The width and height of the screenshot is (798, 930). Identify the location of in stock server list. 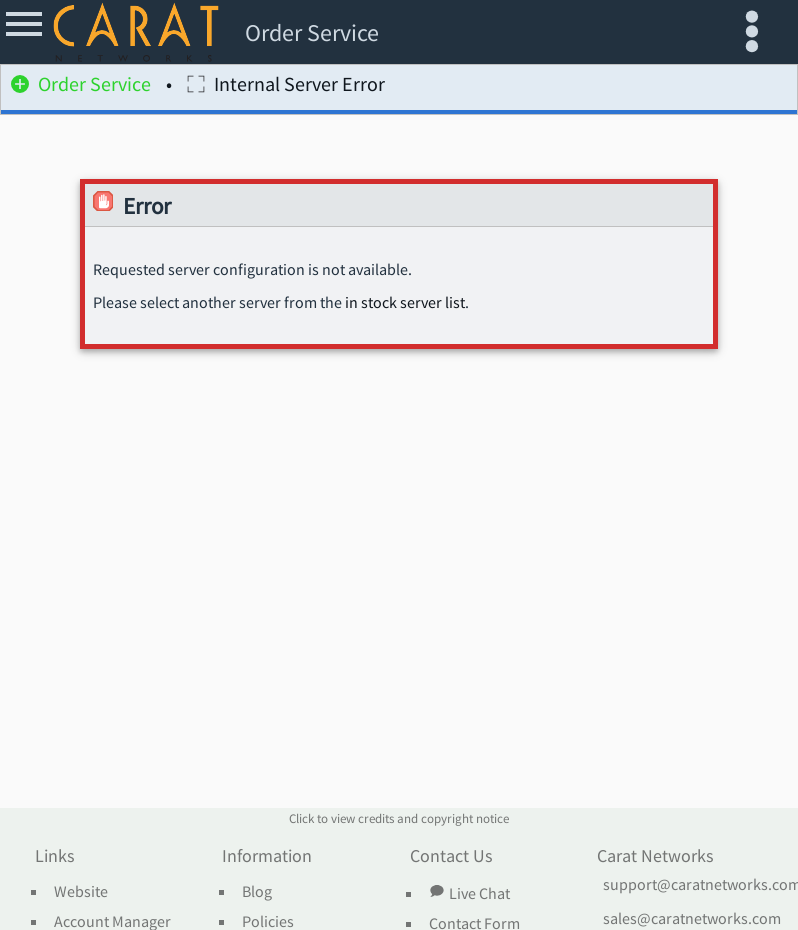
(405, 303).